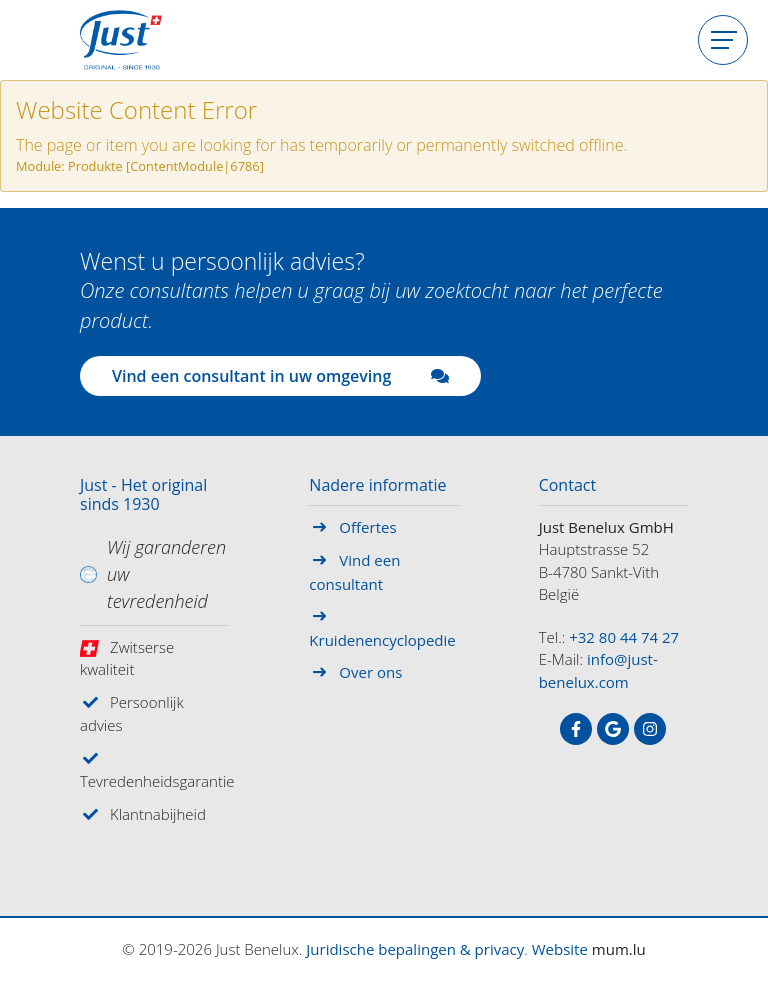  I want to click on Juridische bepalingen & privacy, so click(415, 949).